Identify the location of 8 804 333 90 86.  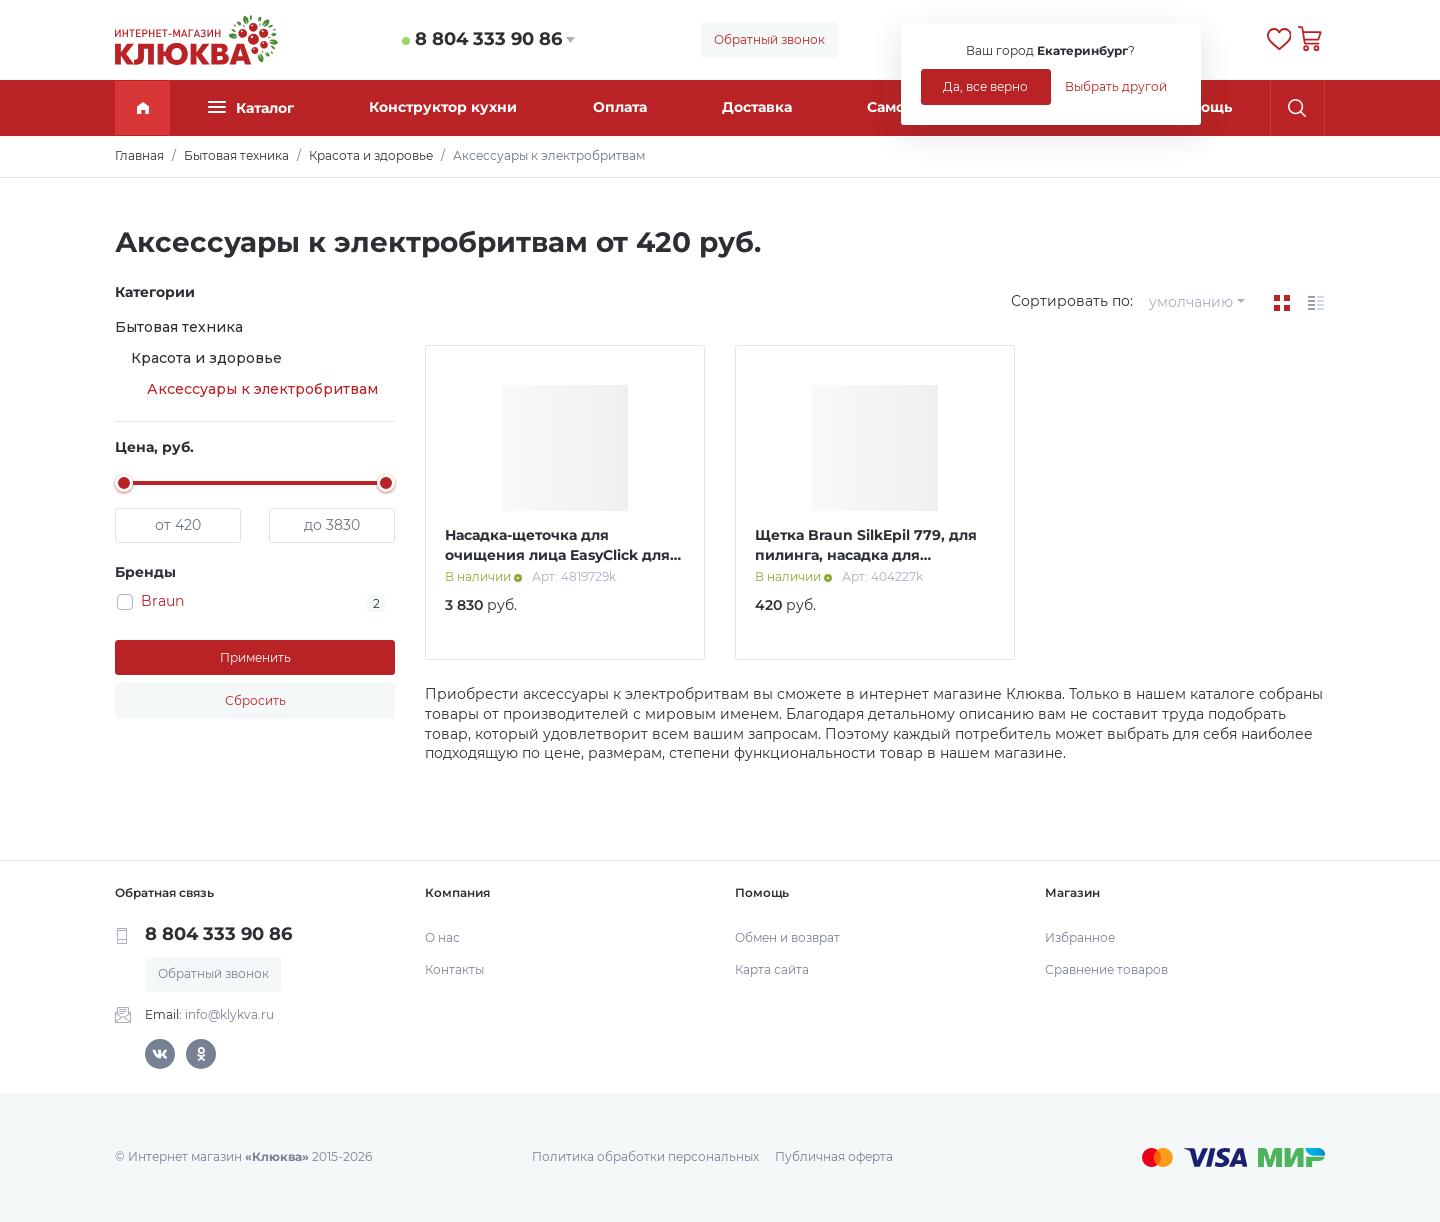
(488, 39).